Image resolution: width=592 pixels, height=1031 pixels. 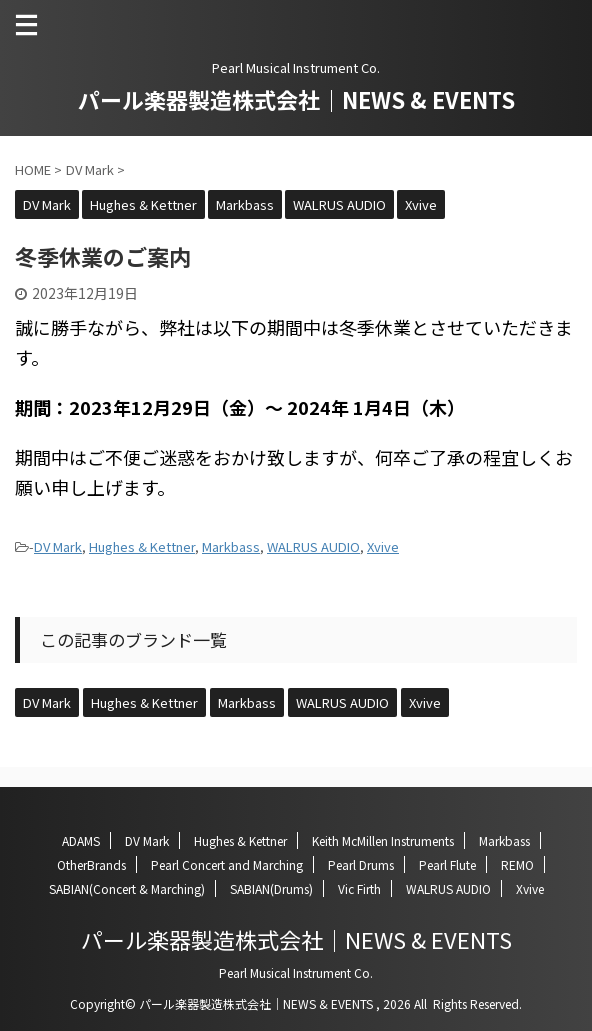 I want to click on WALRUS AUDIO, so click(x=313, y=546).